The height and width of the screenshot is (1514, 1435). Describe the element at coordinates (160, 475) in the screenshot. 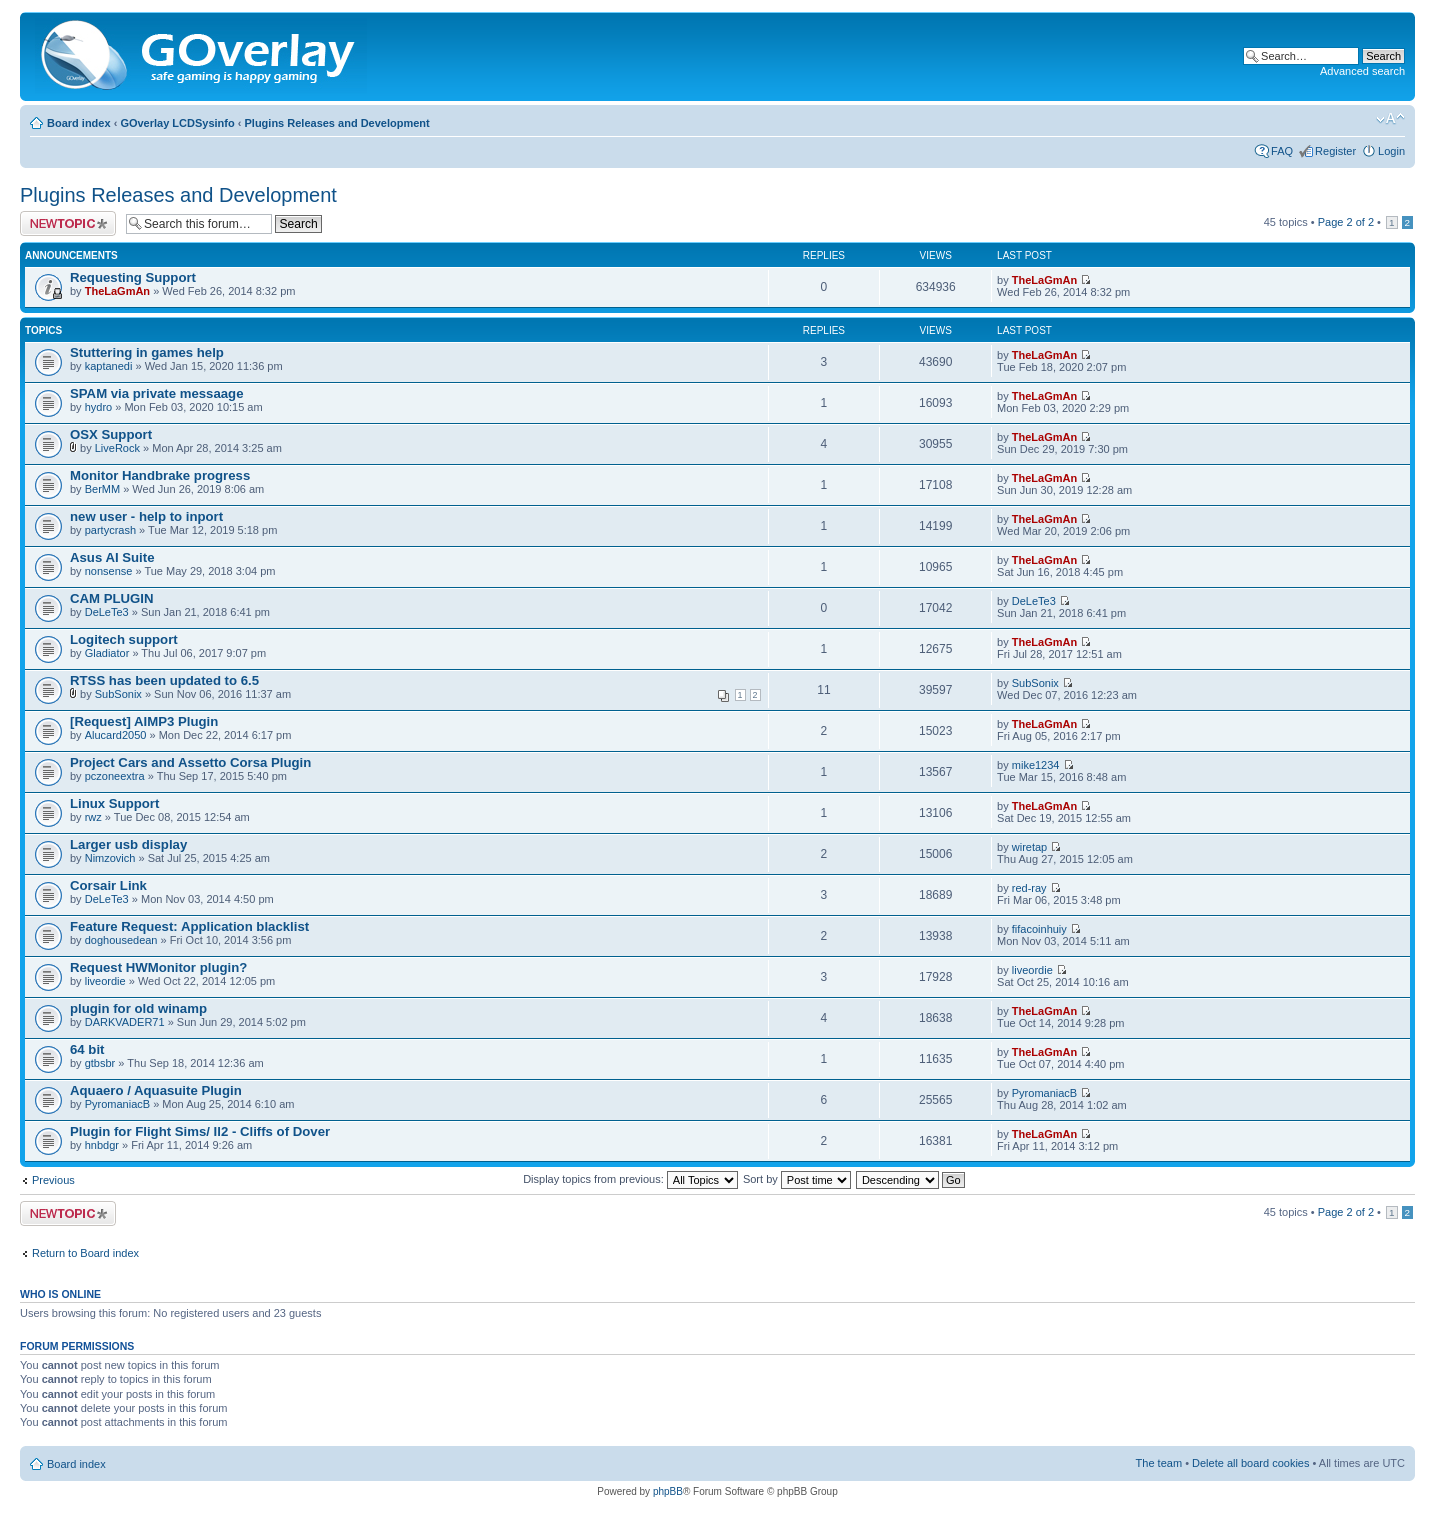

I see `Monitor Handbrake progress` at that location.